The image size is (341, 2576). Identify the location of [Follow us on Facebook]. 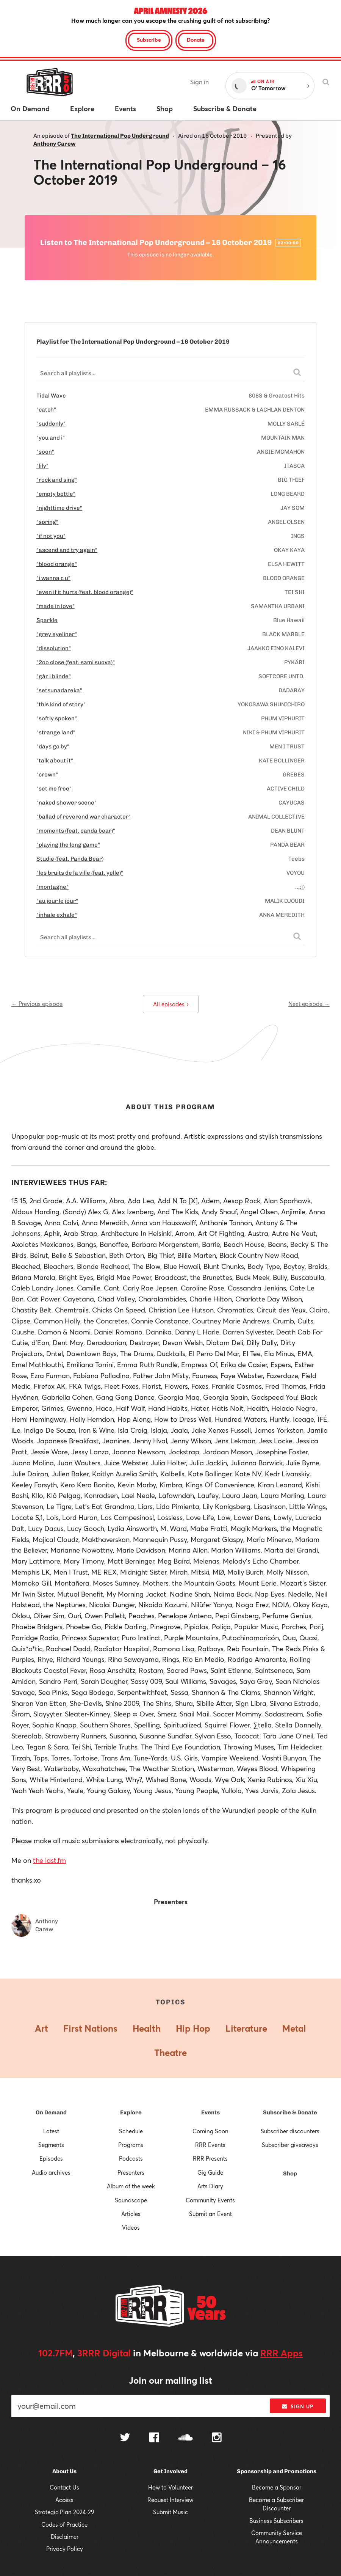
(154, 2438).